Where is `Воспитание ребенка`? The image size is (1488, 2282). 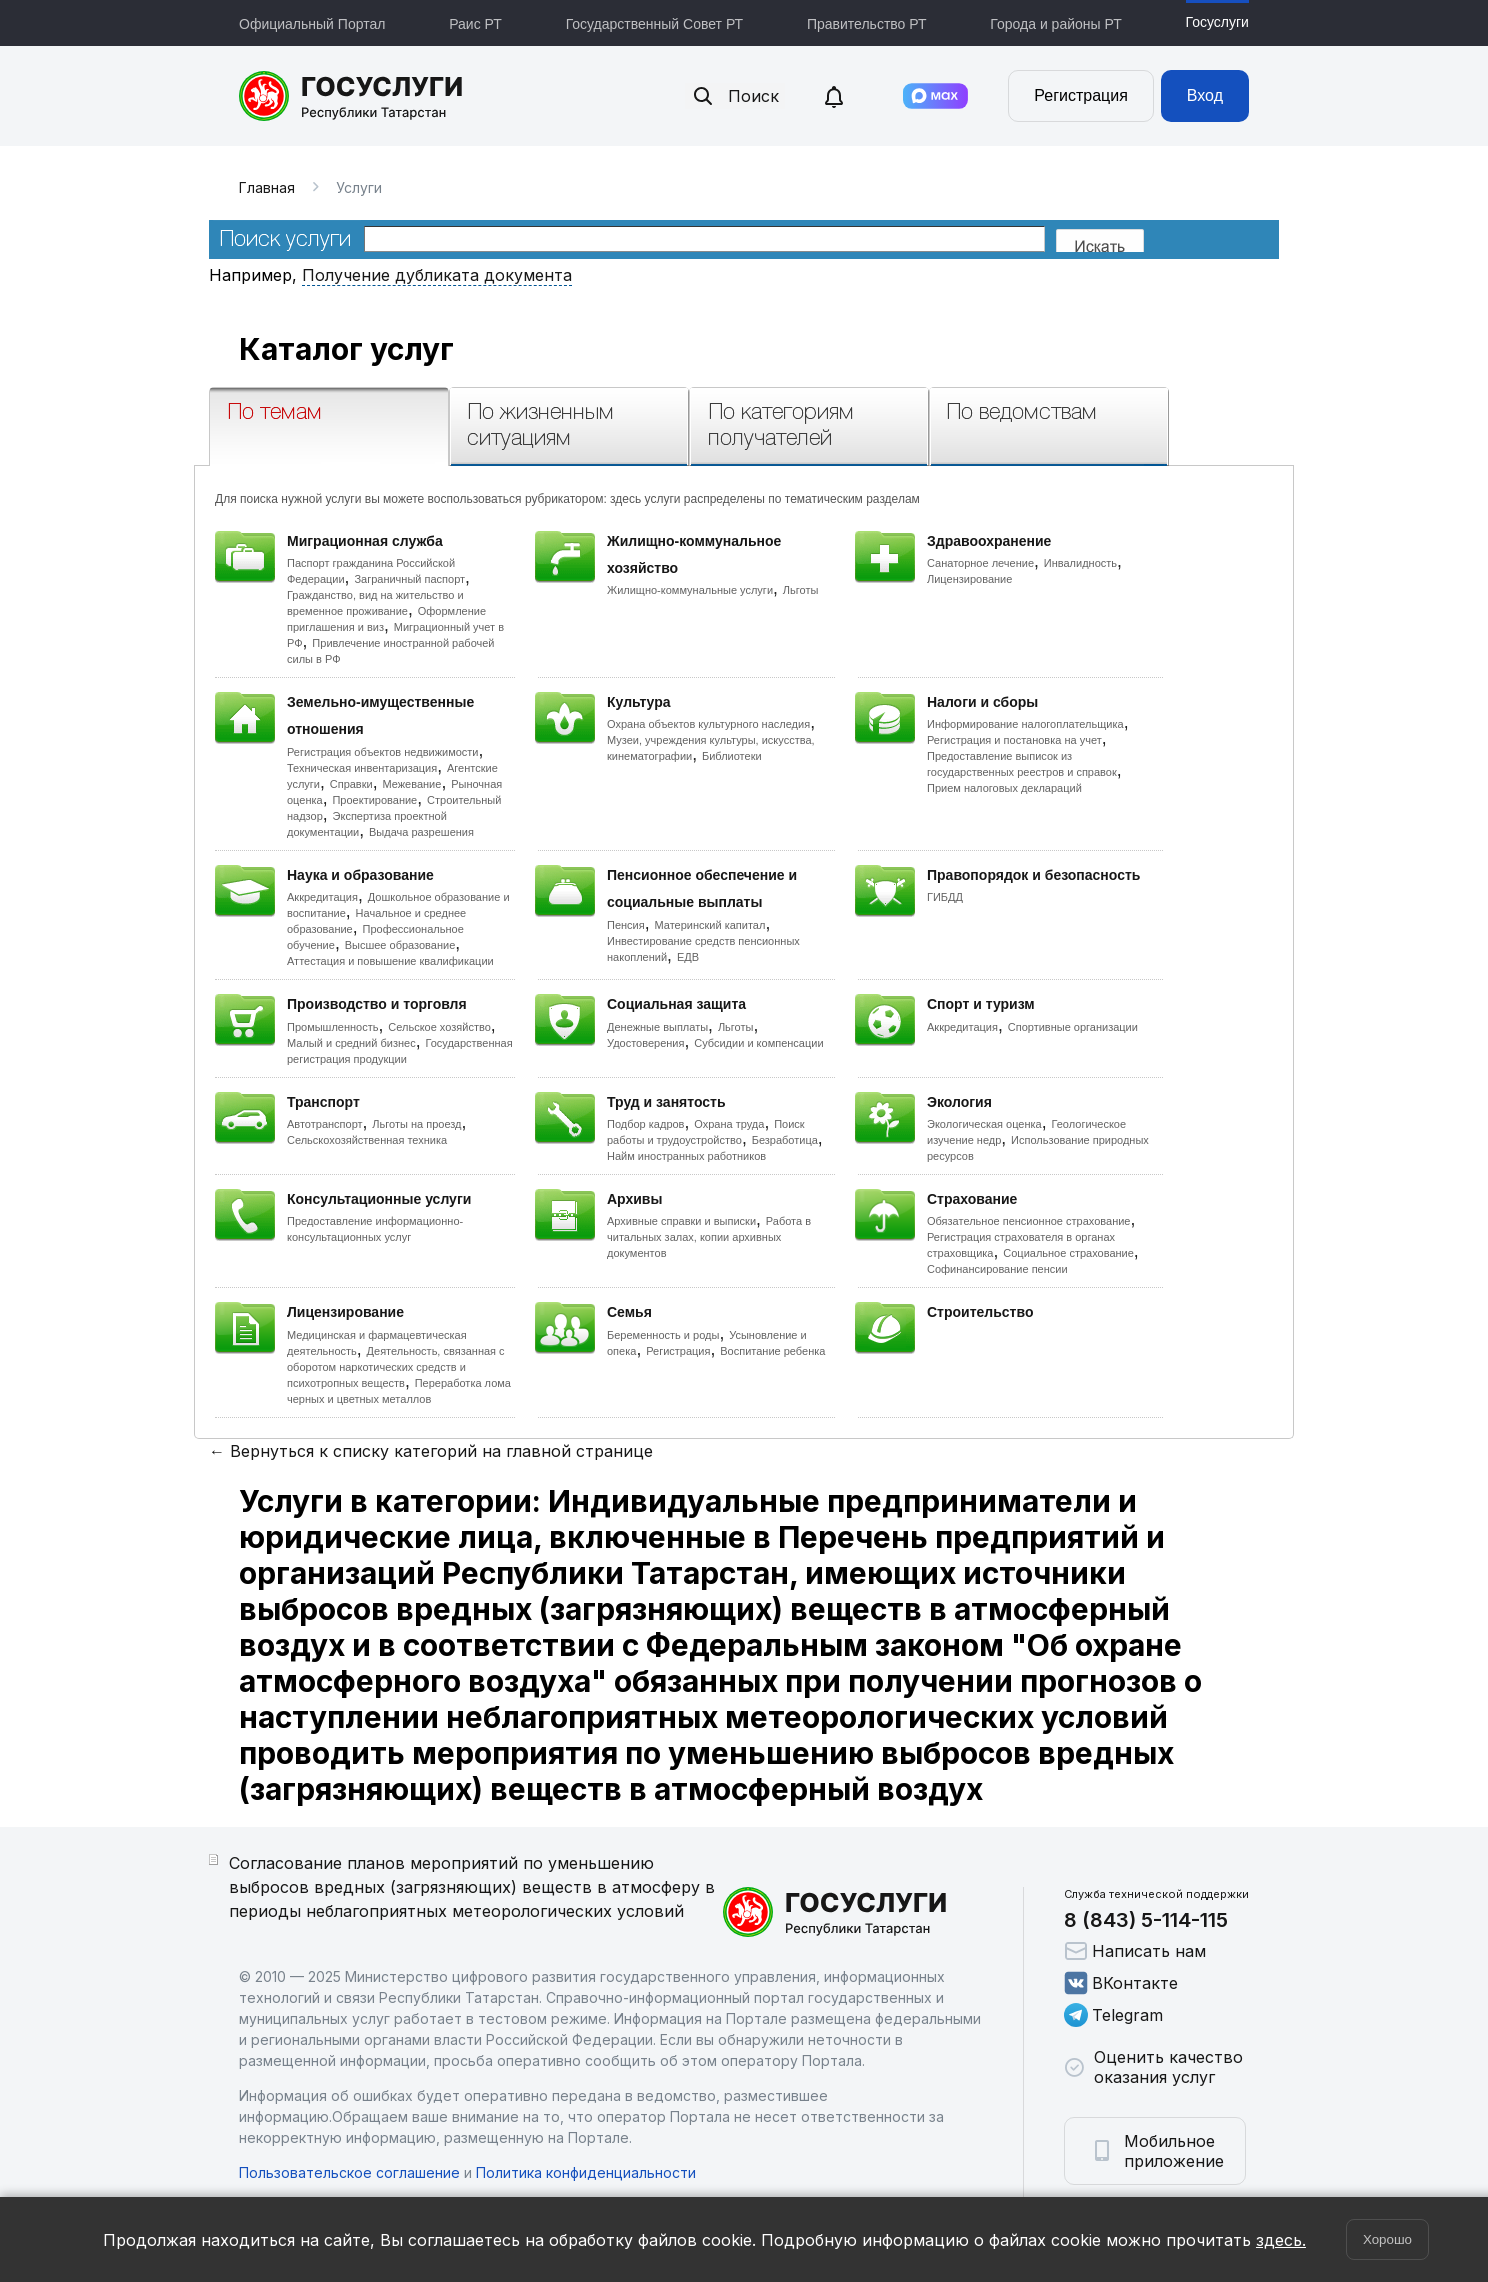
Воспитание ребенка is located at coordinates (772, 1351).